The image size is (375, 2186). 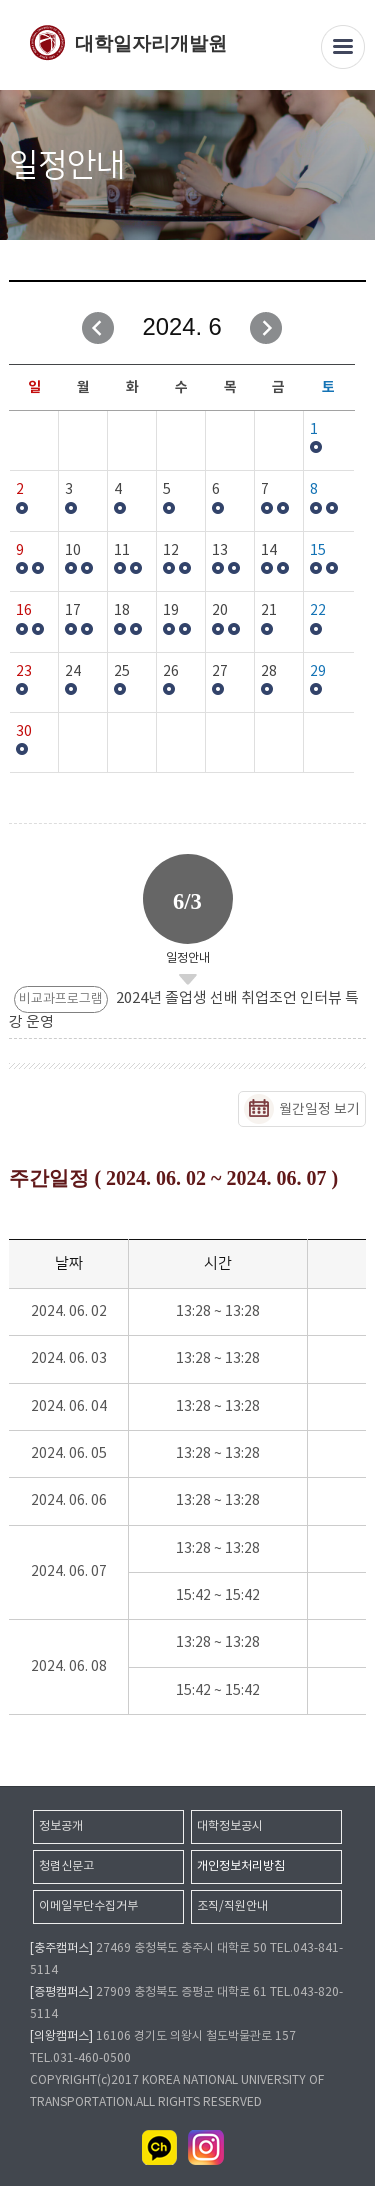 What do you see at coordinates (318, 551) in the screenshot?
I see `15` at bounding box center [318, 551].